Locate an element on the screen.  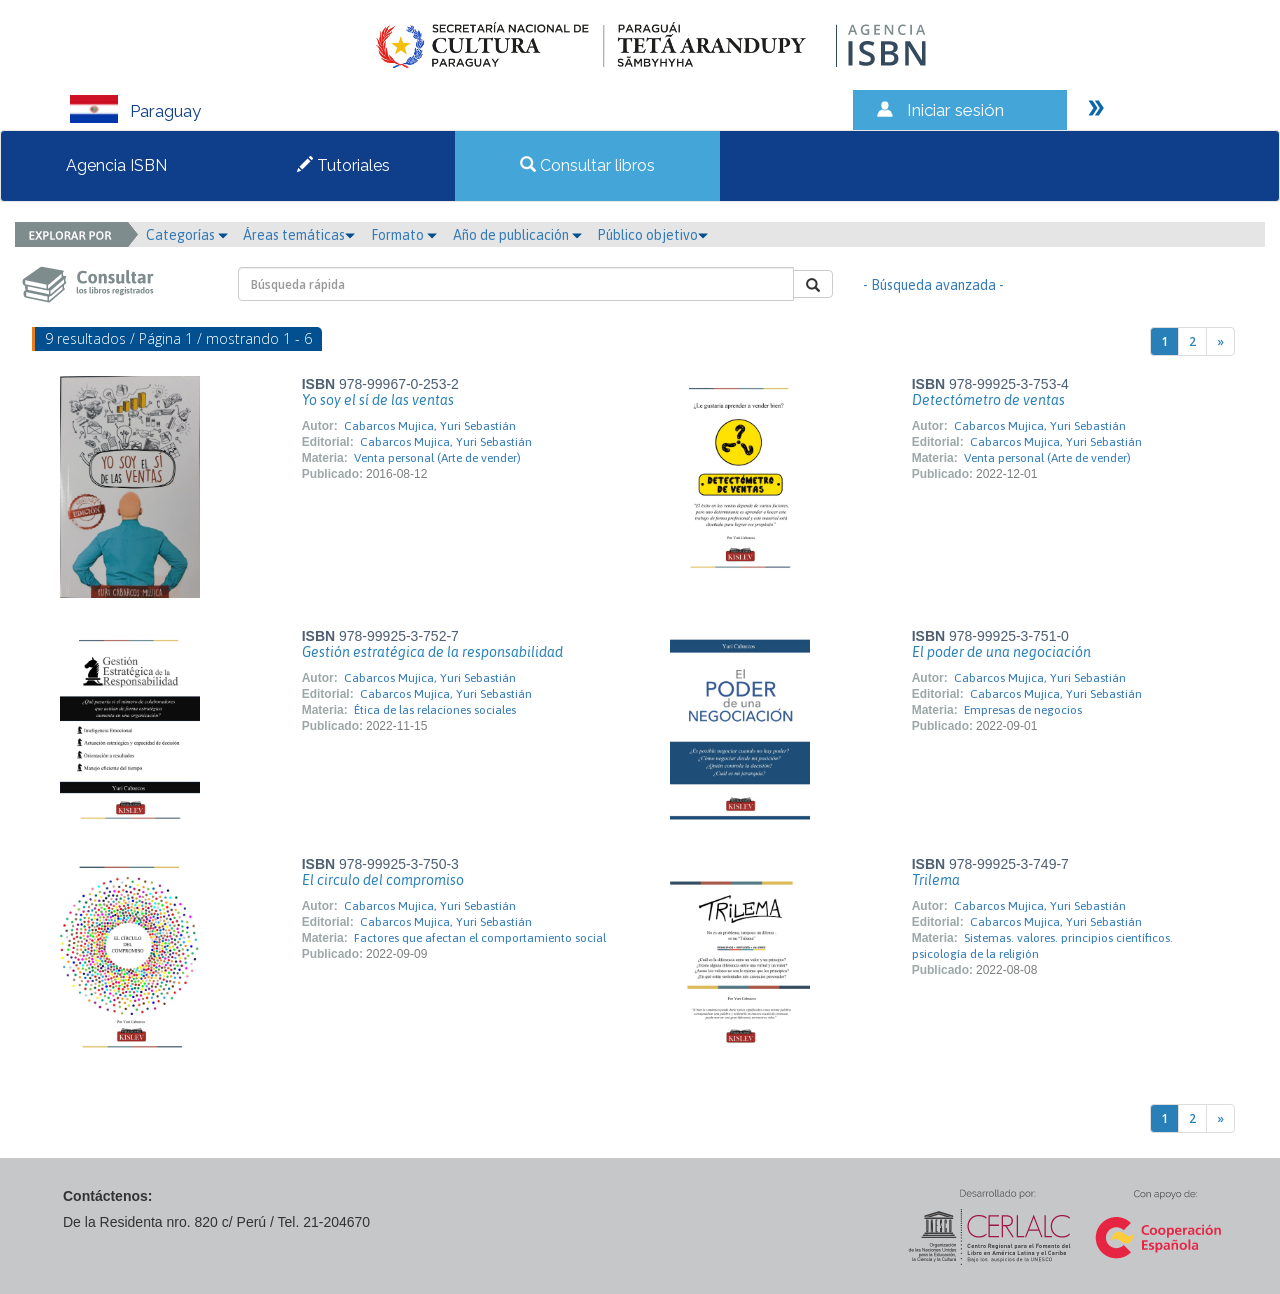
El circulo del compromiso is located at coordinates (383, 880).